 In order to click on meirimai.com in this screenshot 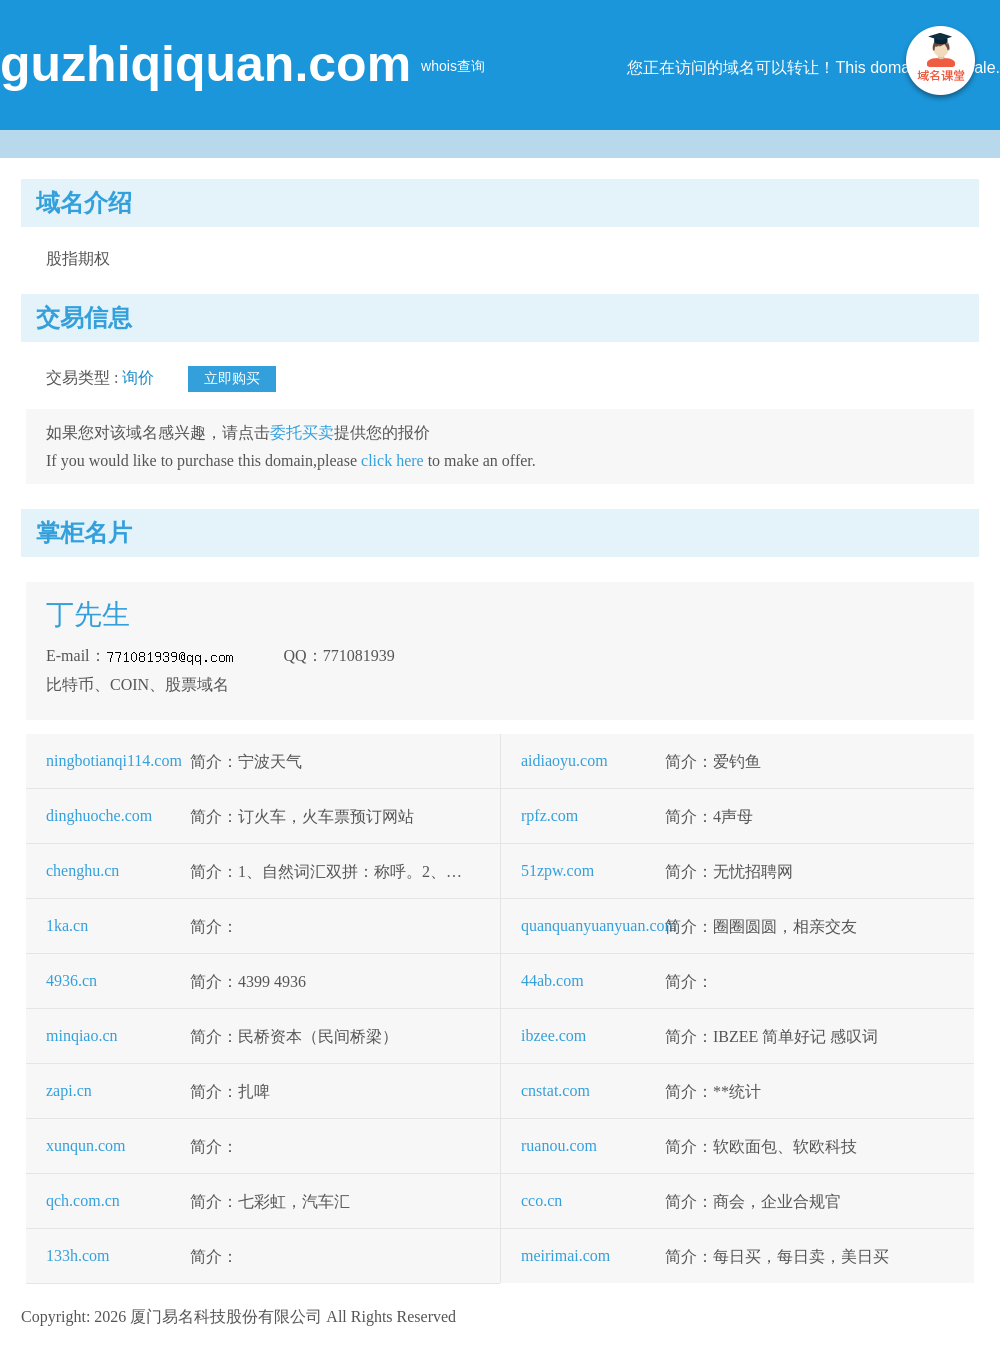, I will do `click(565, 1255)`.